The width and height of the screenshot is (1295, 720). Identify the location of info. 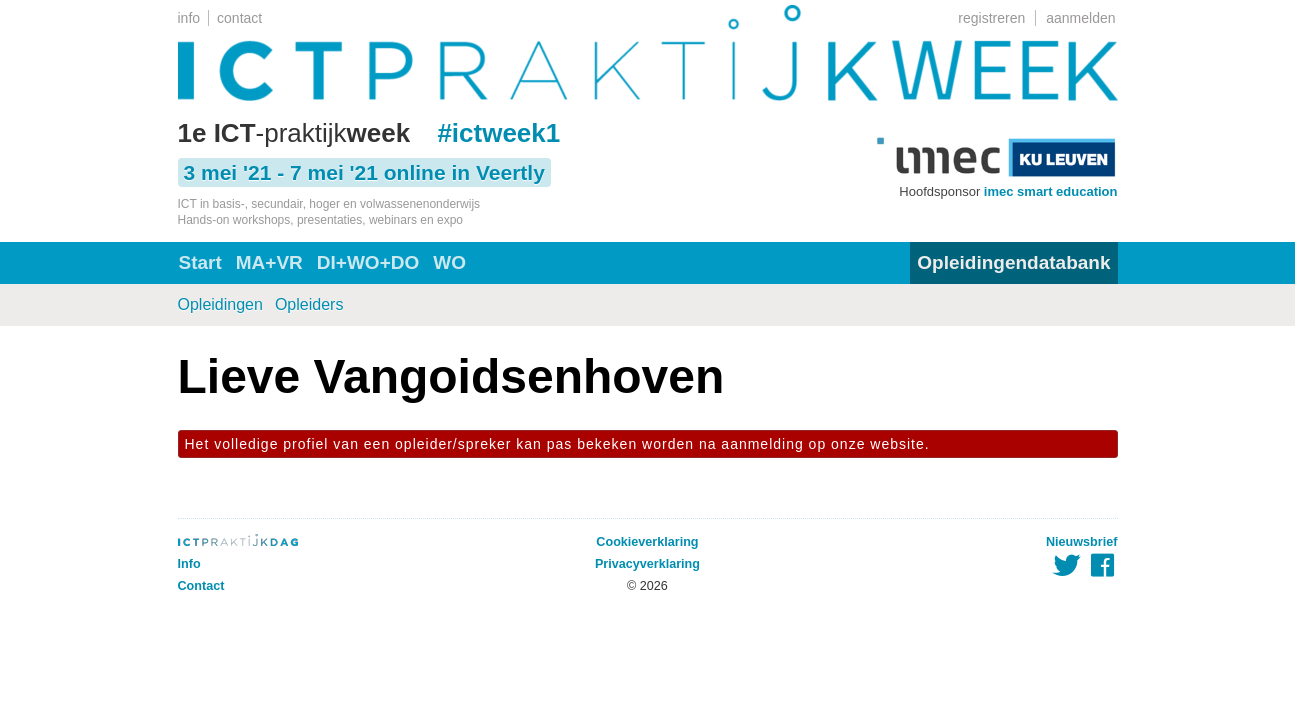
(189, 18).